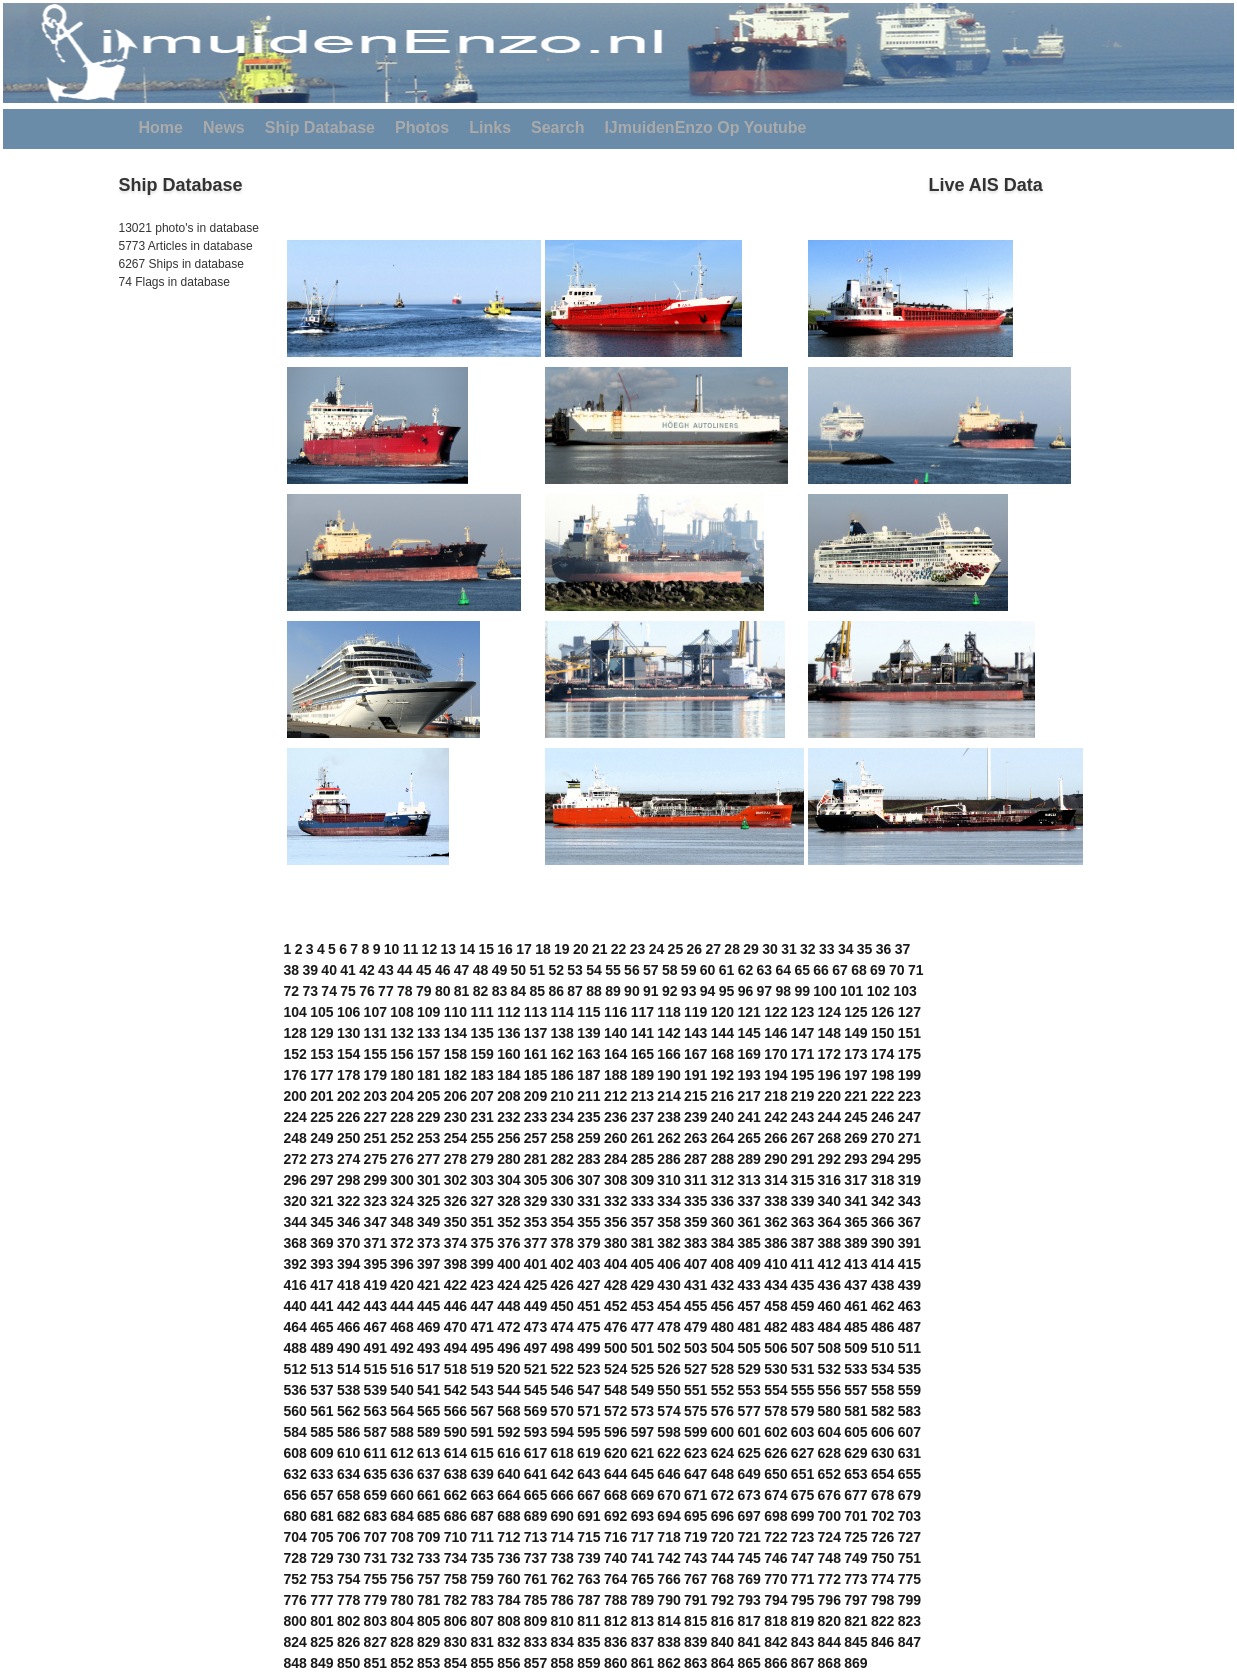 The image size is (1237, 1674). I want to click on 31, so click(789, 949).